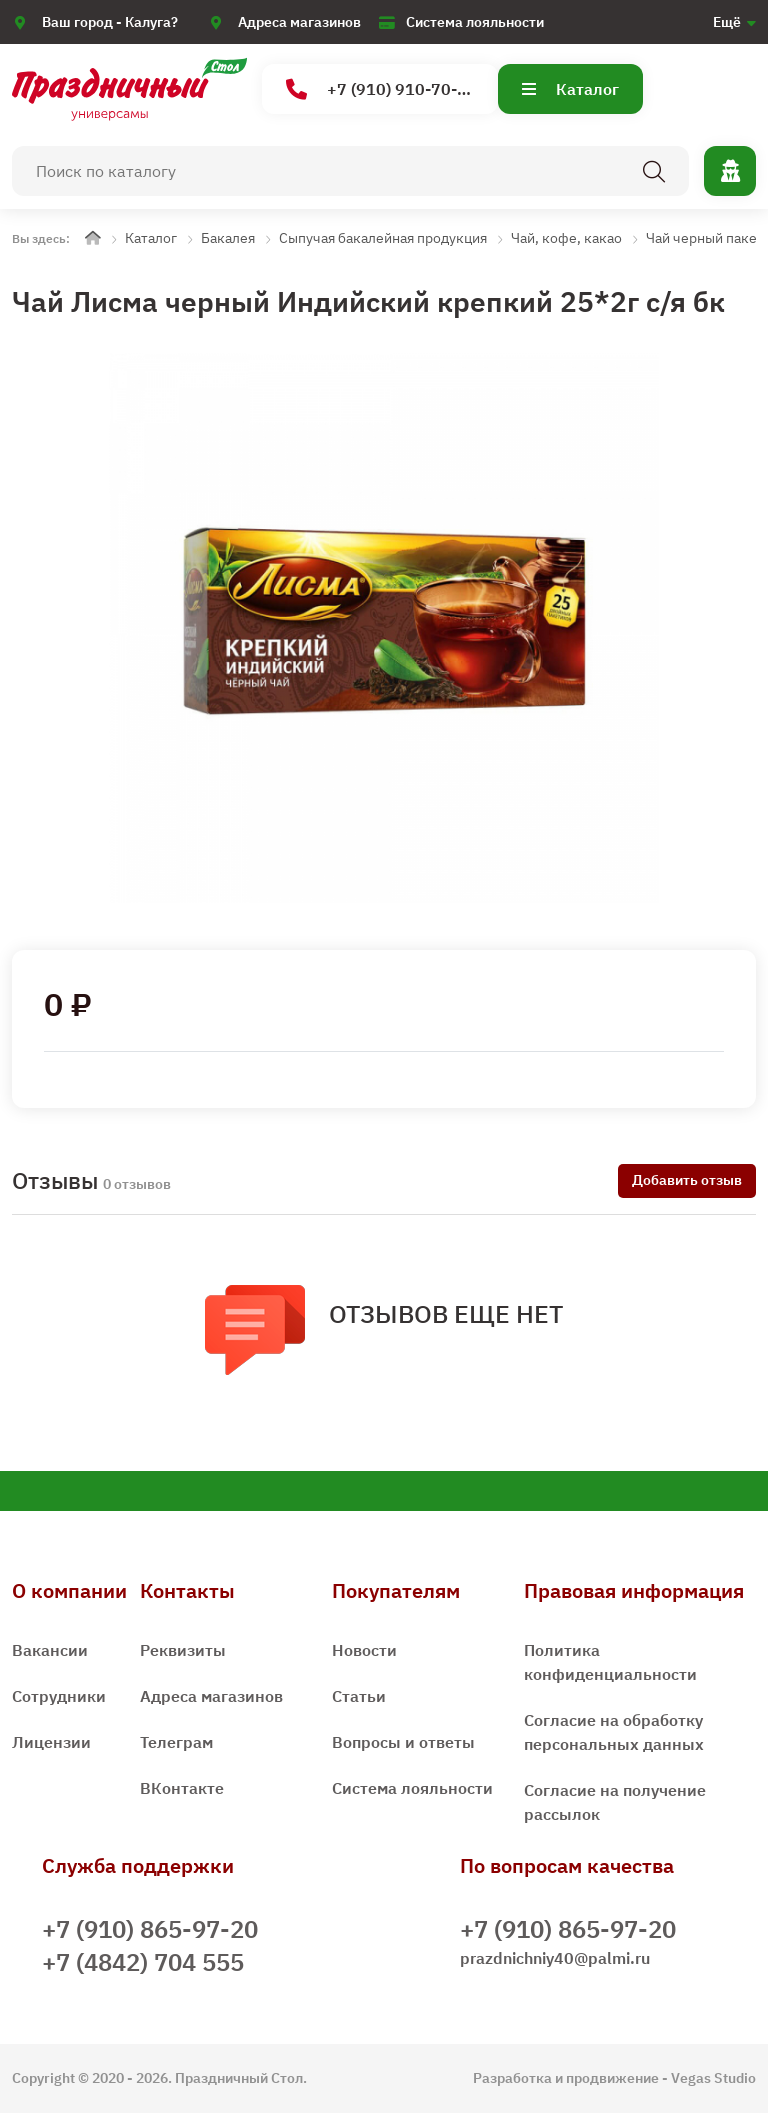 This screenshot has width=768, height=2113. What do you see at coordinates (364, 1650) in the screenshot?
I see `Новости` at bounding box center [364, 1650].